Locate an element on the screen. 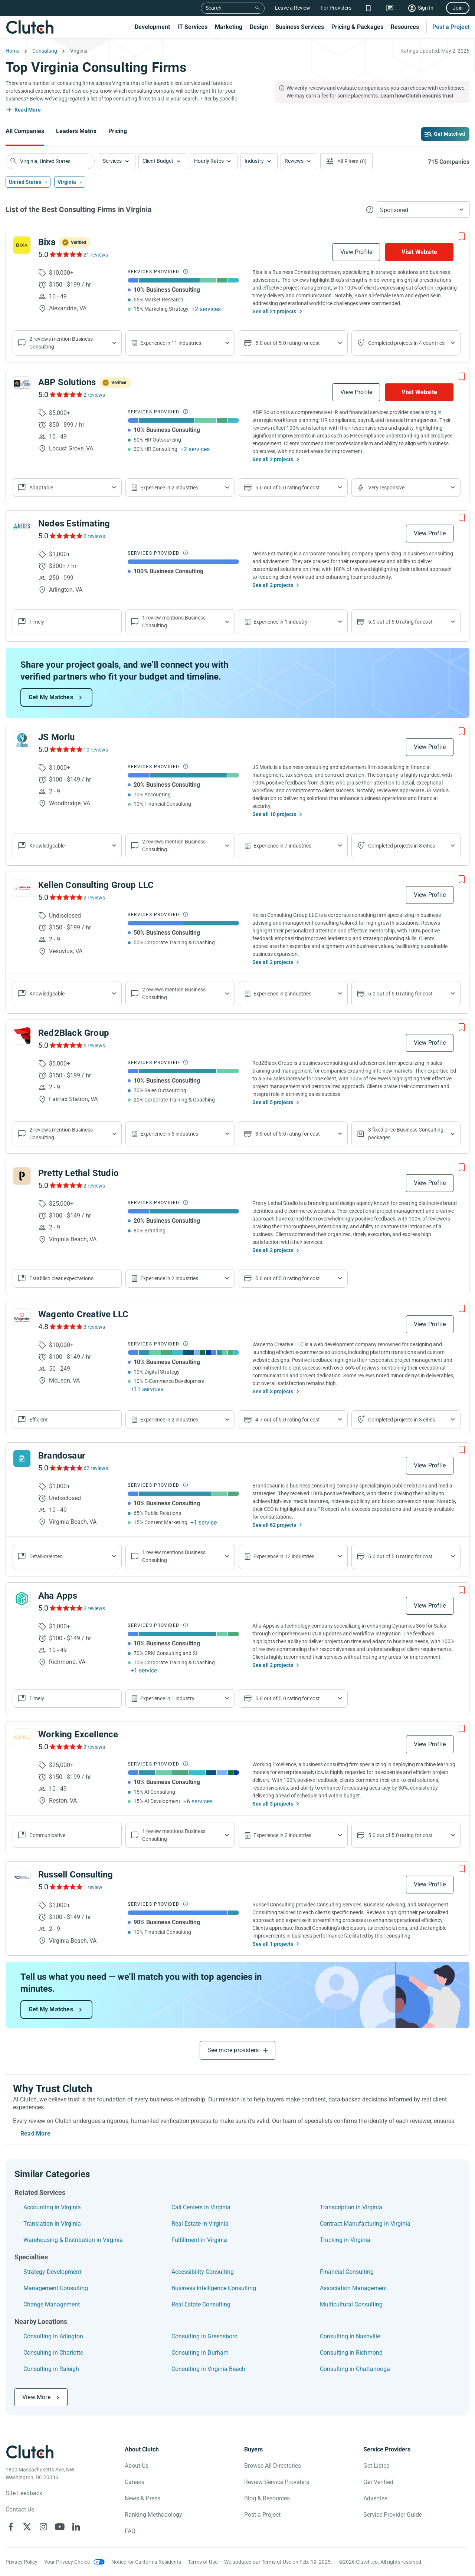  Adaptable [Show company reviews] is located at coordinates (41, 488).